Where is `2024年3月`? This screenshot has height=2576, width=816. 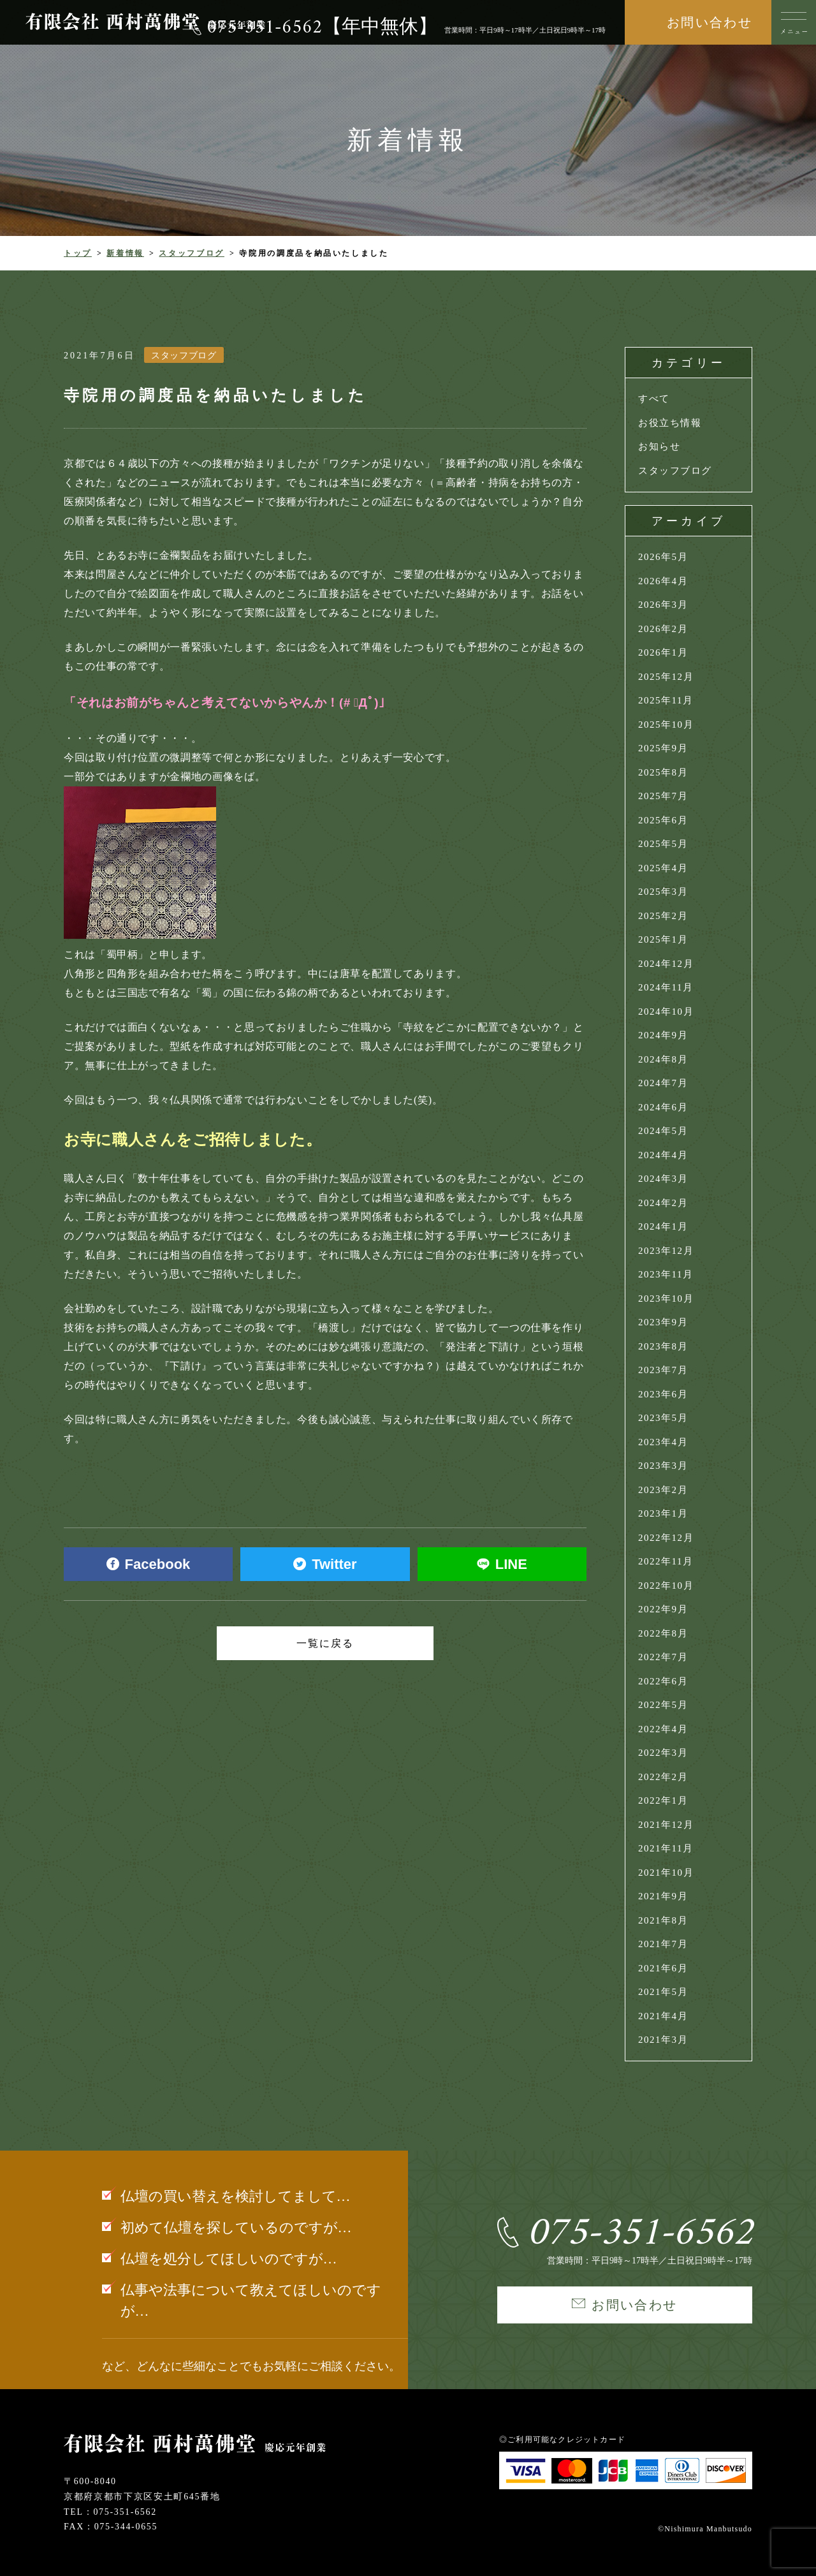 2024年3月 is located at coordinates (663, 1179).